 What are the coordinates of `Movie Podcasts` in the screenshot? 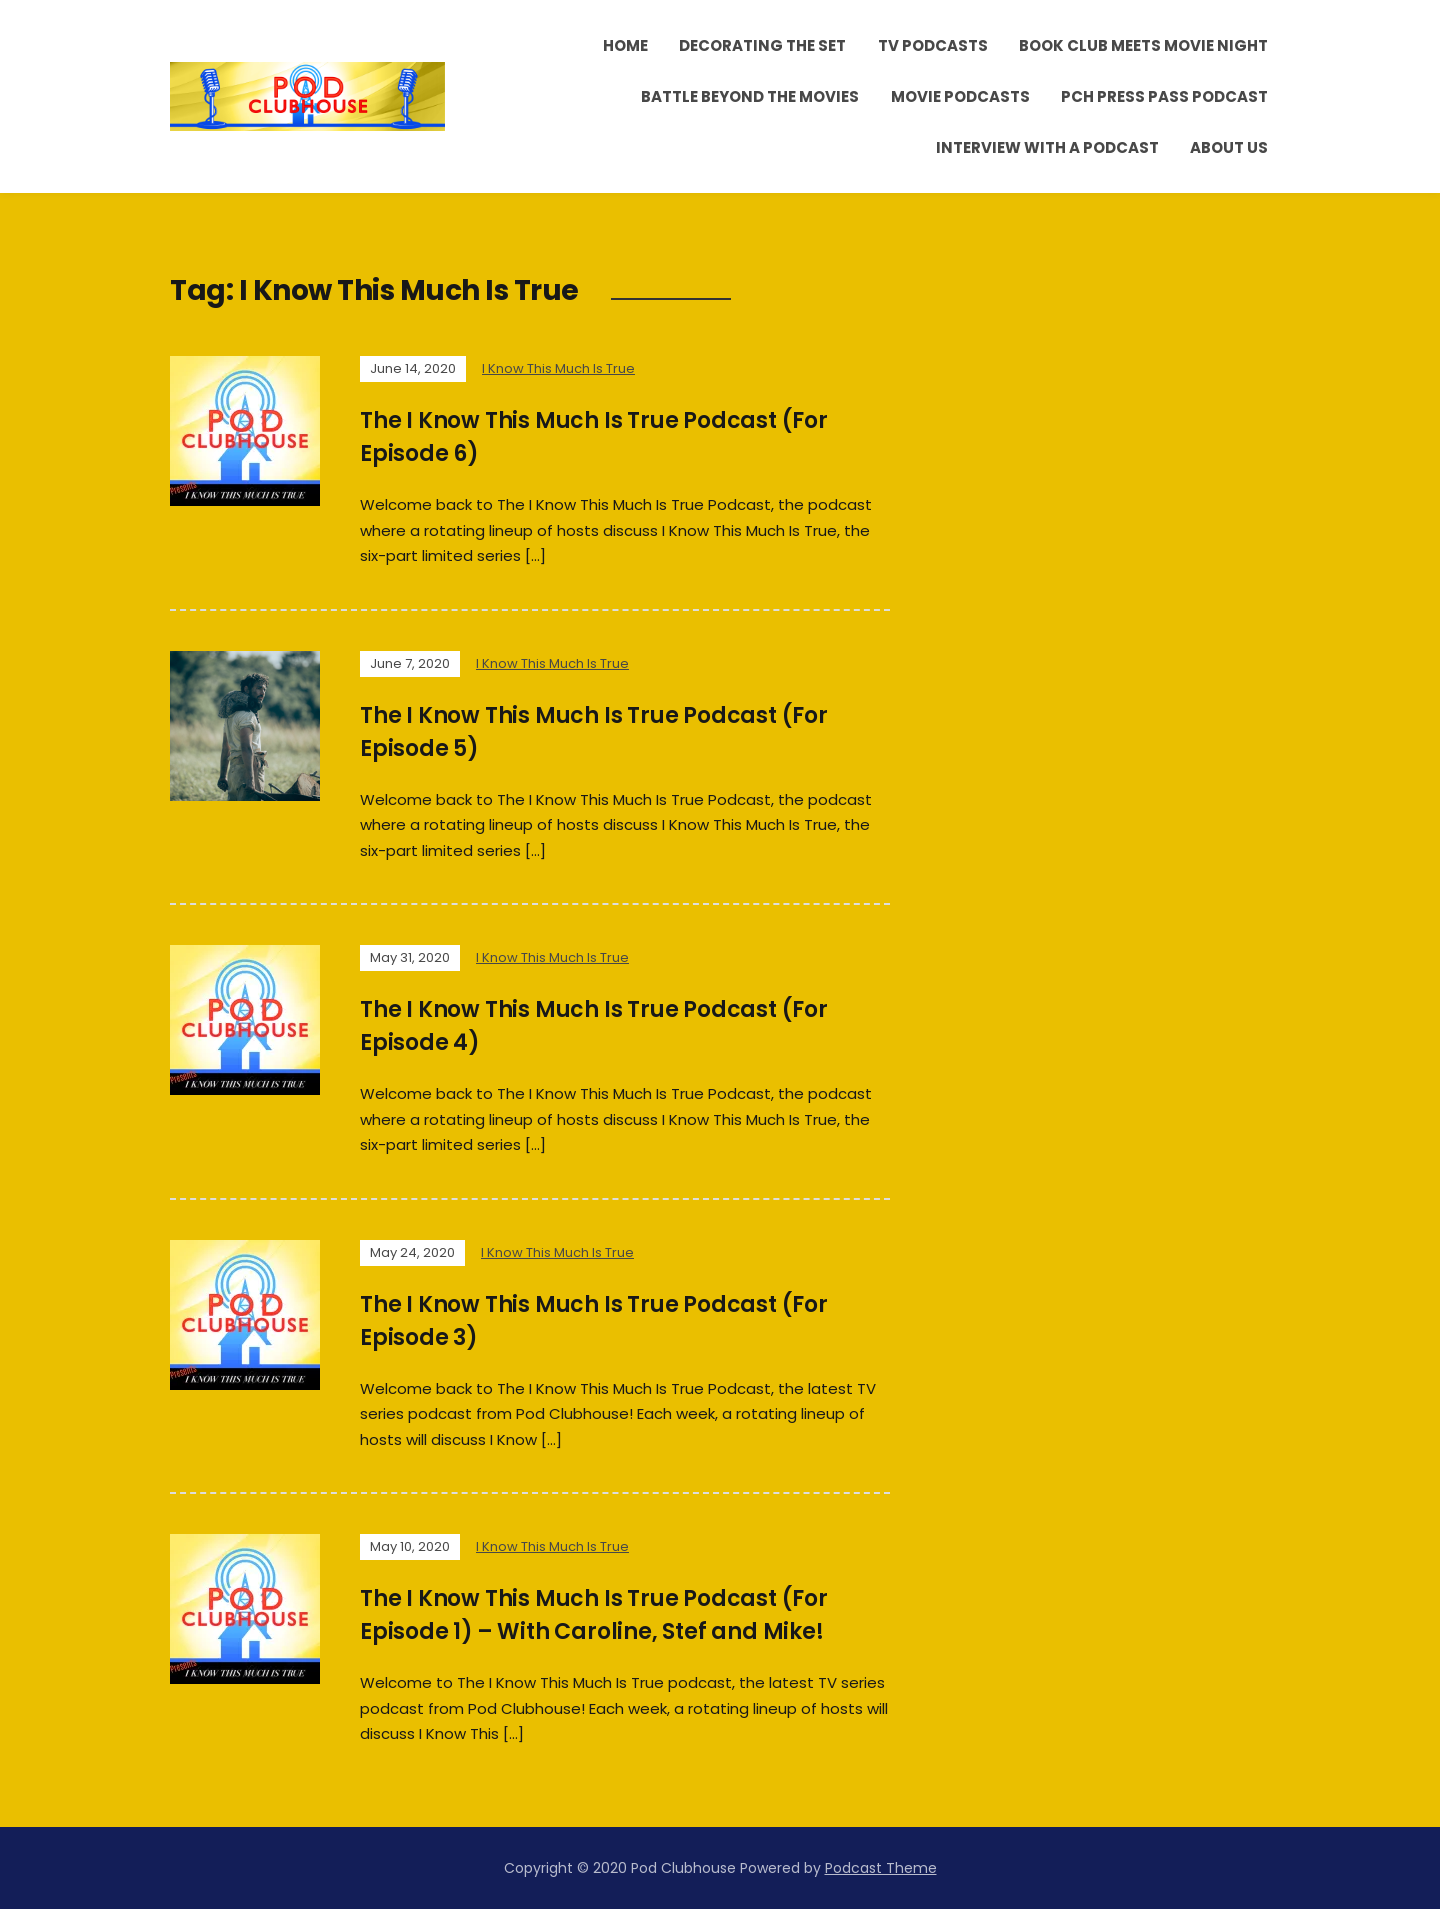 It's located at (960, 96).